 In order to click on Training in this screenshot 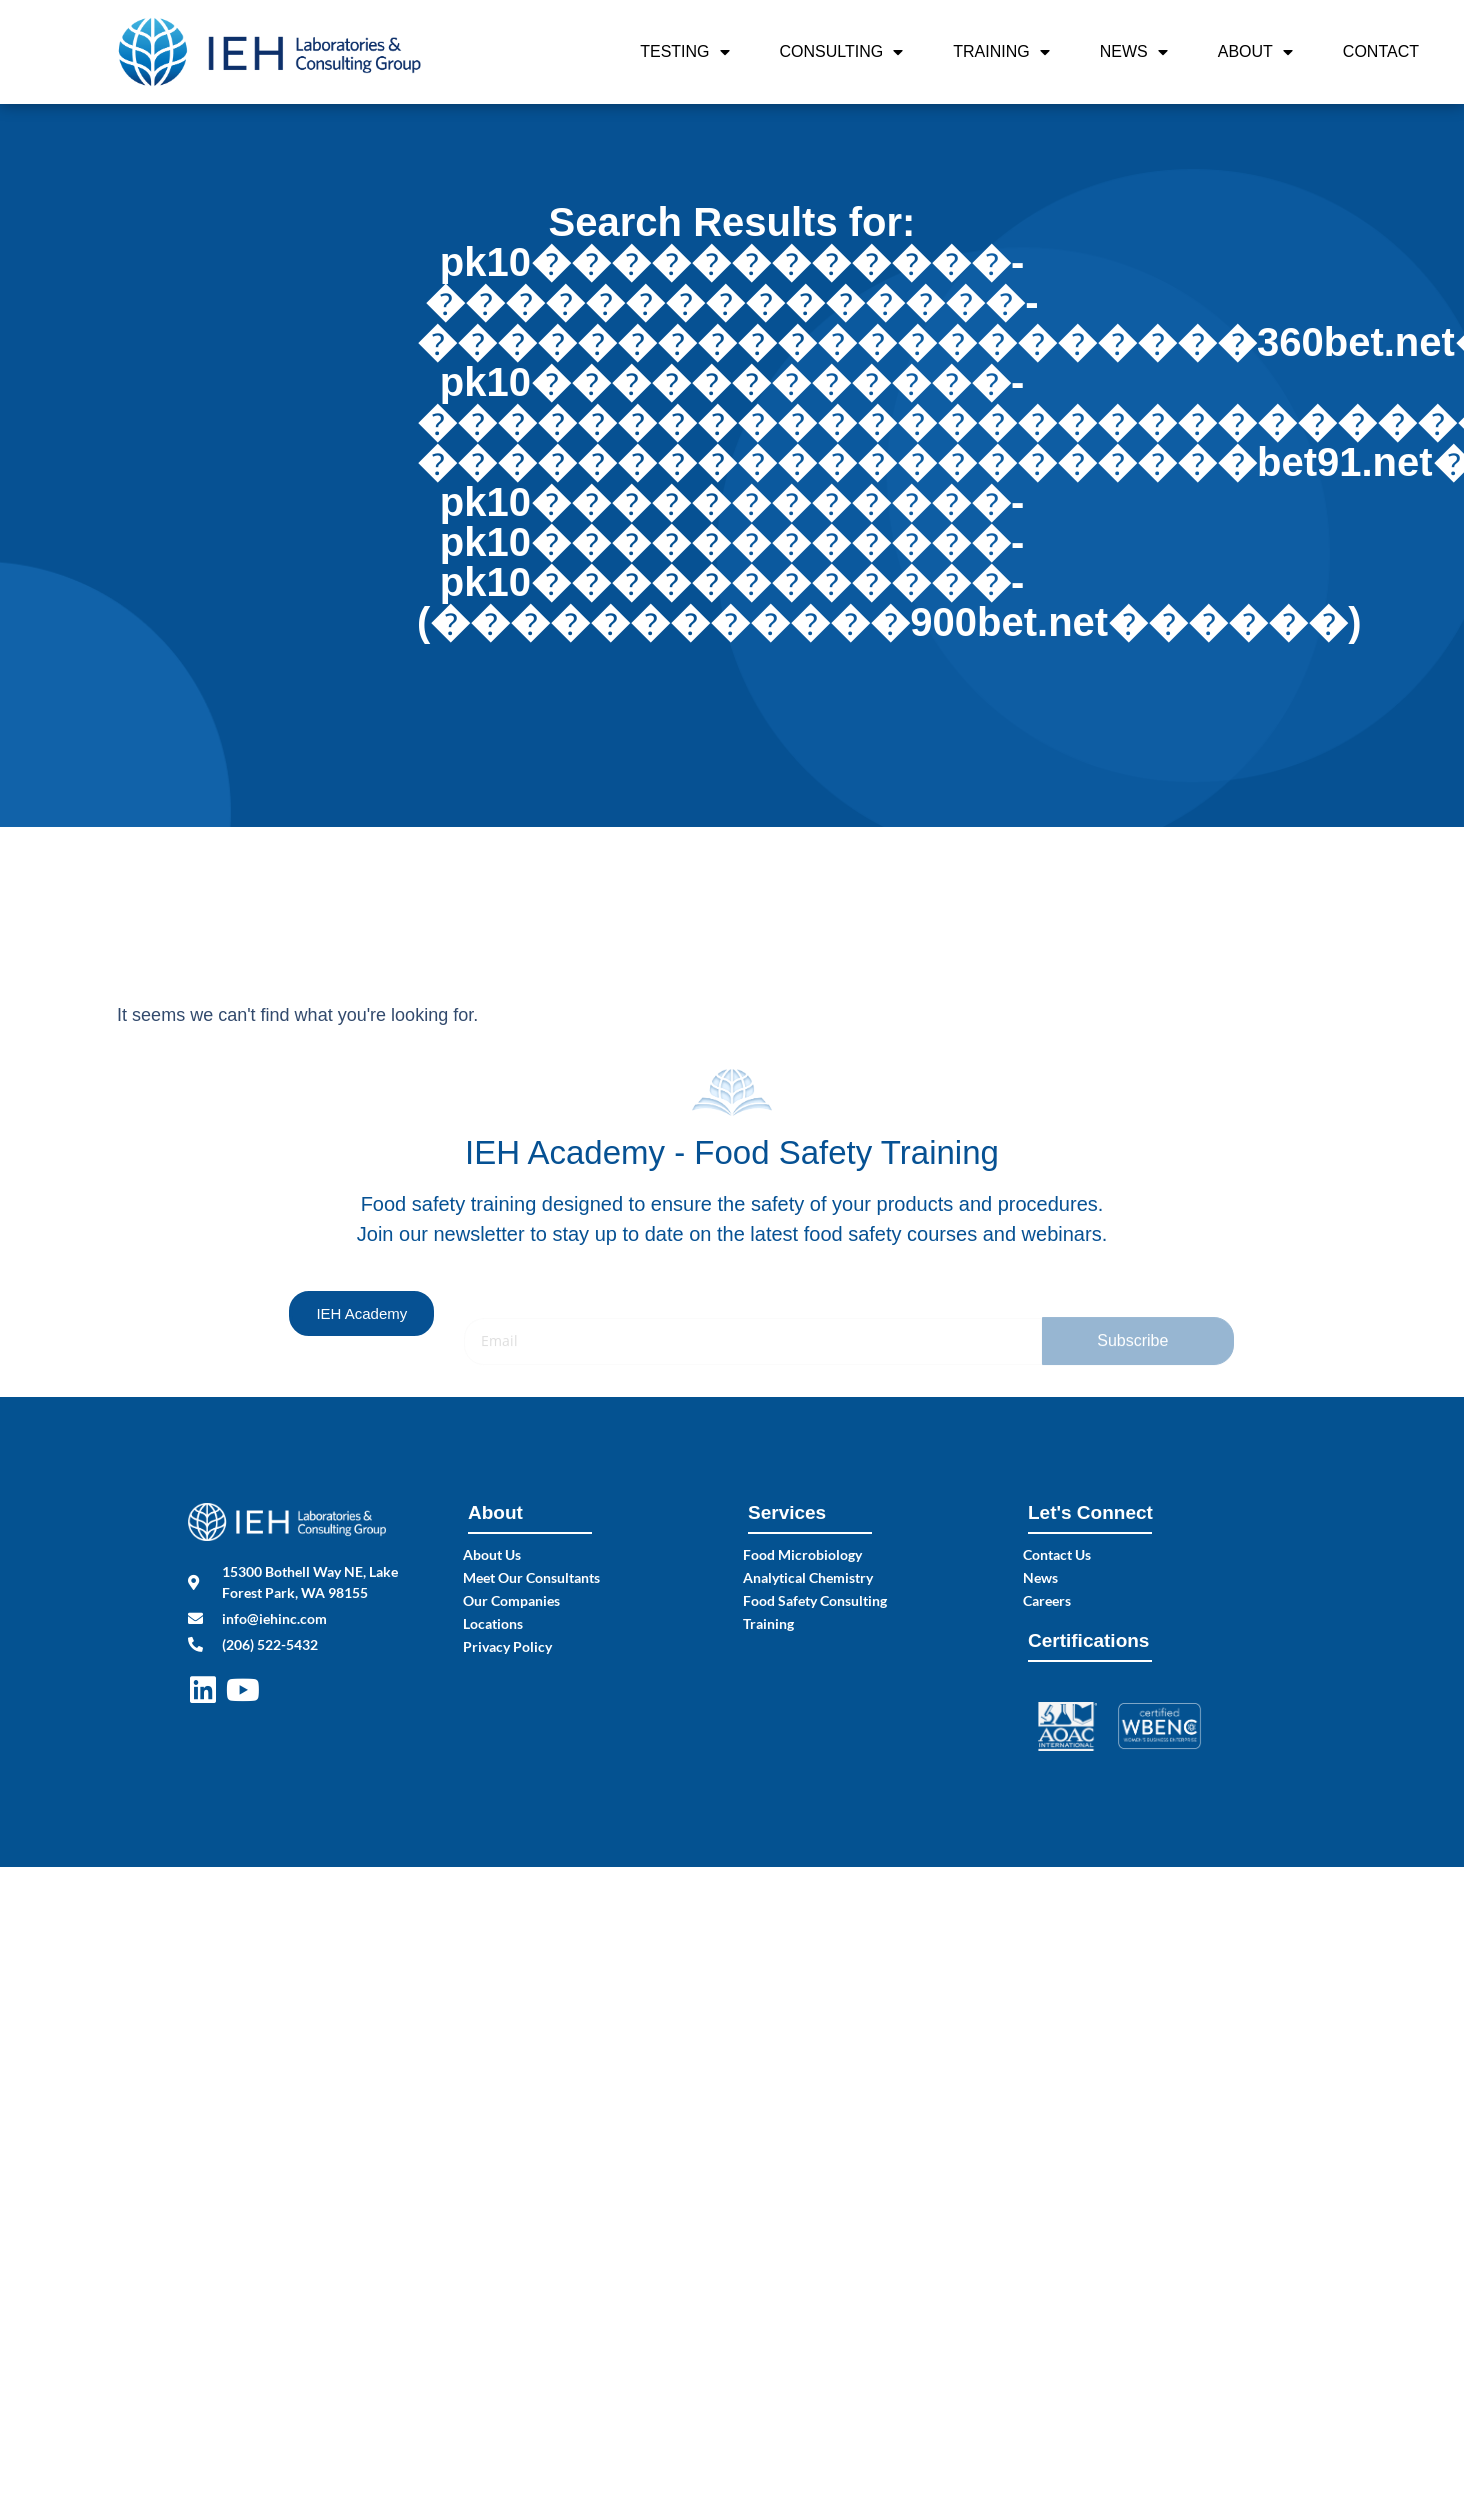, I will do `click(1001, 52)`.